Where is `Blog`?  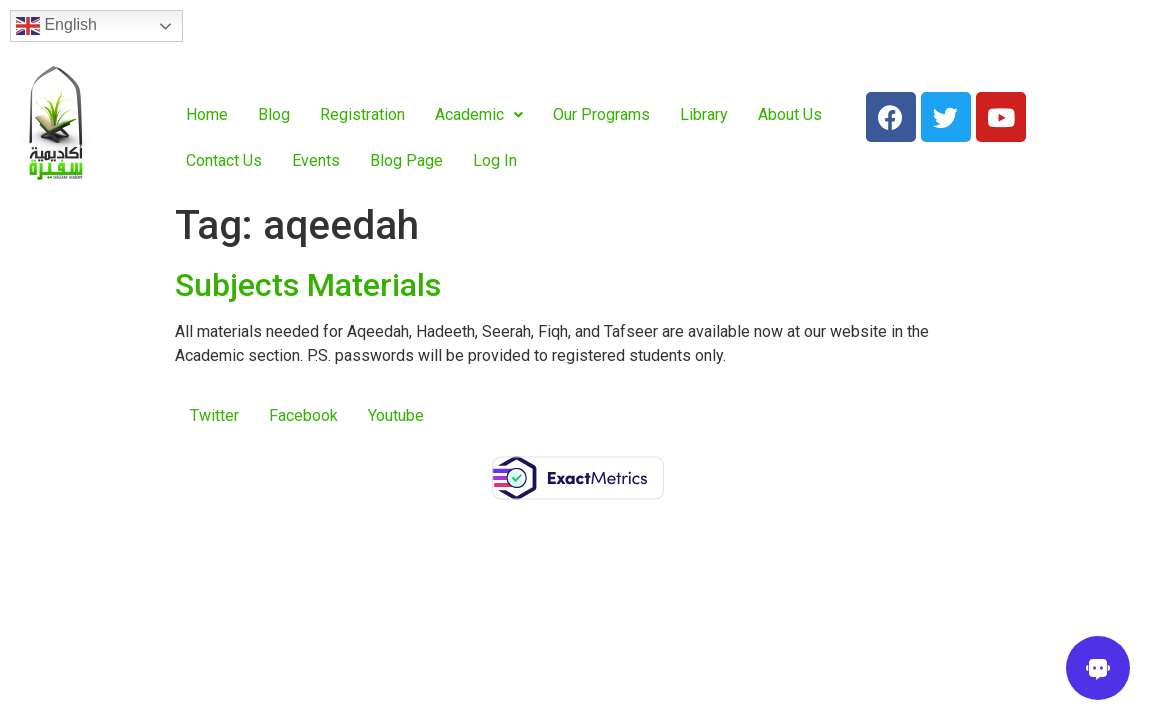
Blog is located at coordinates (274, 114).